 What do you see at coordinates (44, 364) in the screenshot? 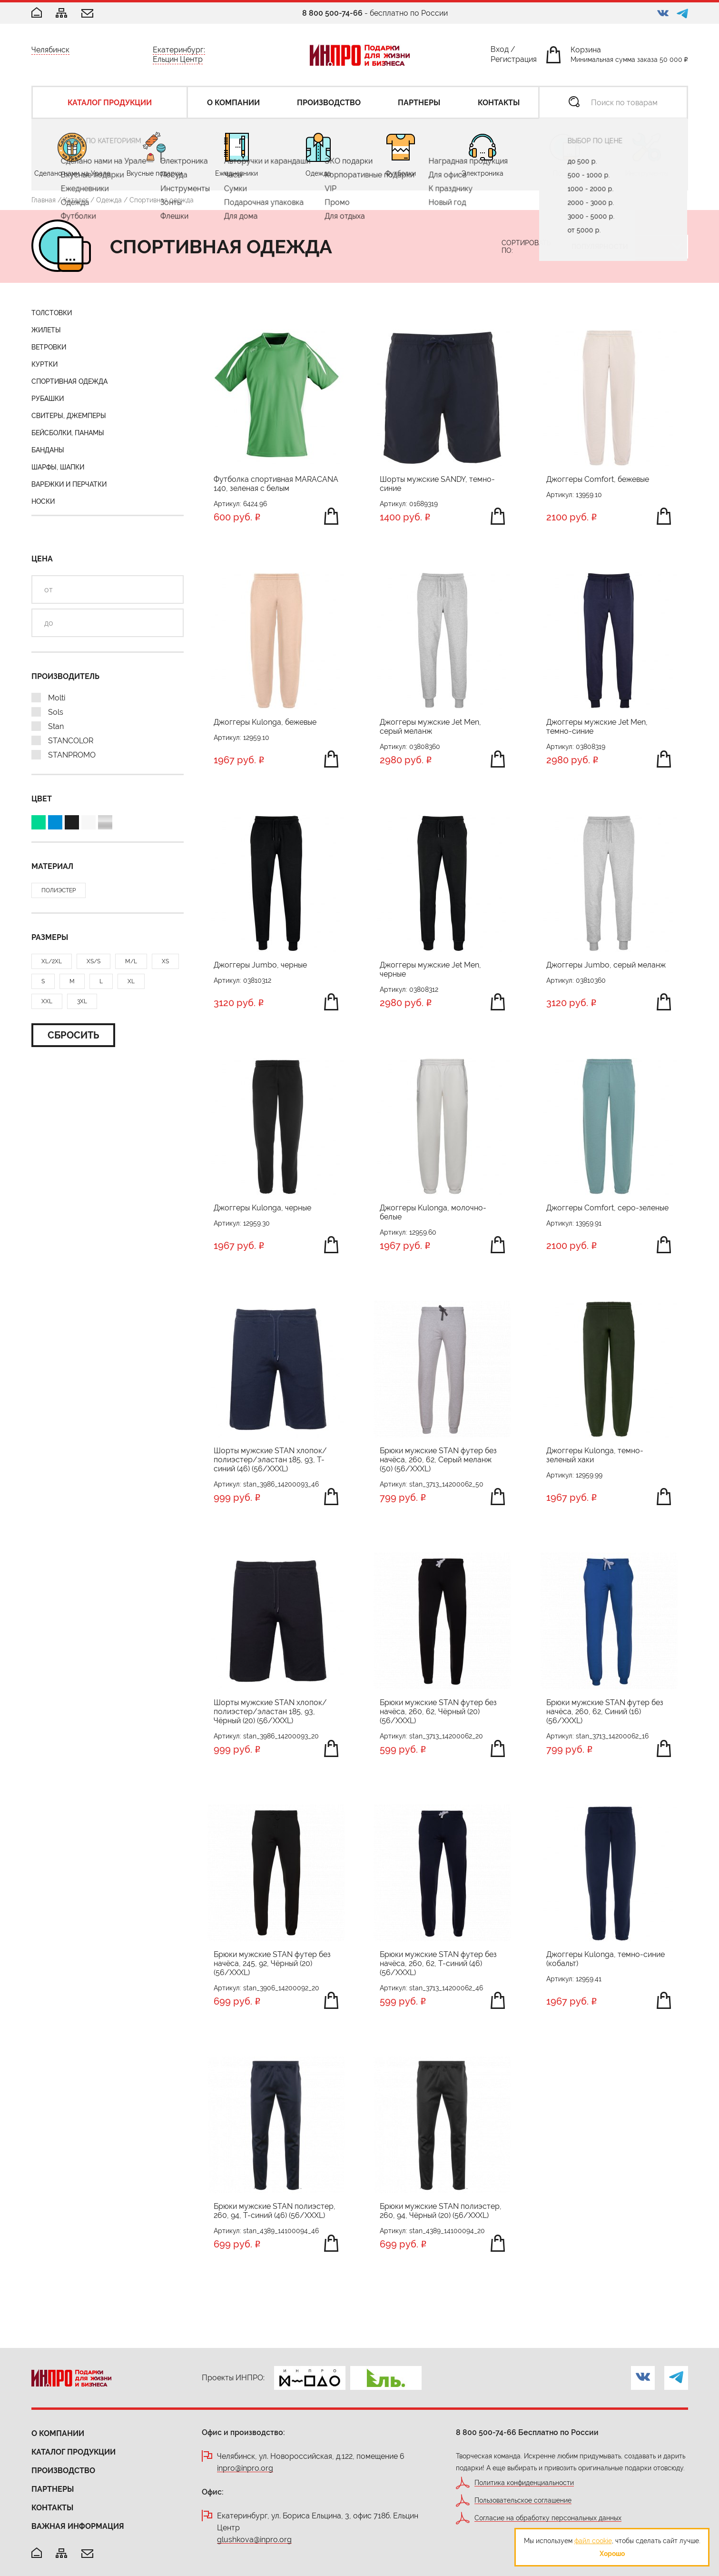
I see `Куртки` at bounding box center [44, 364].